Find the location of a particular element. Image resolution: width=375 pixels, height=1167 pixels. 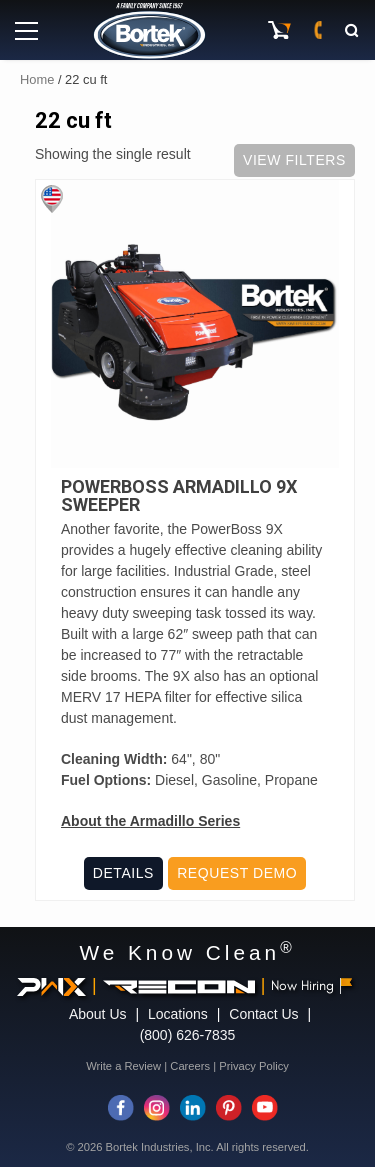

Details is located at coordinates (123, 873).